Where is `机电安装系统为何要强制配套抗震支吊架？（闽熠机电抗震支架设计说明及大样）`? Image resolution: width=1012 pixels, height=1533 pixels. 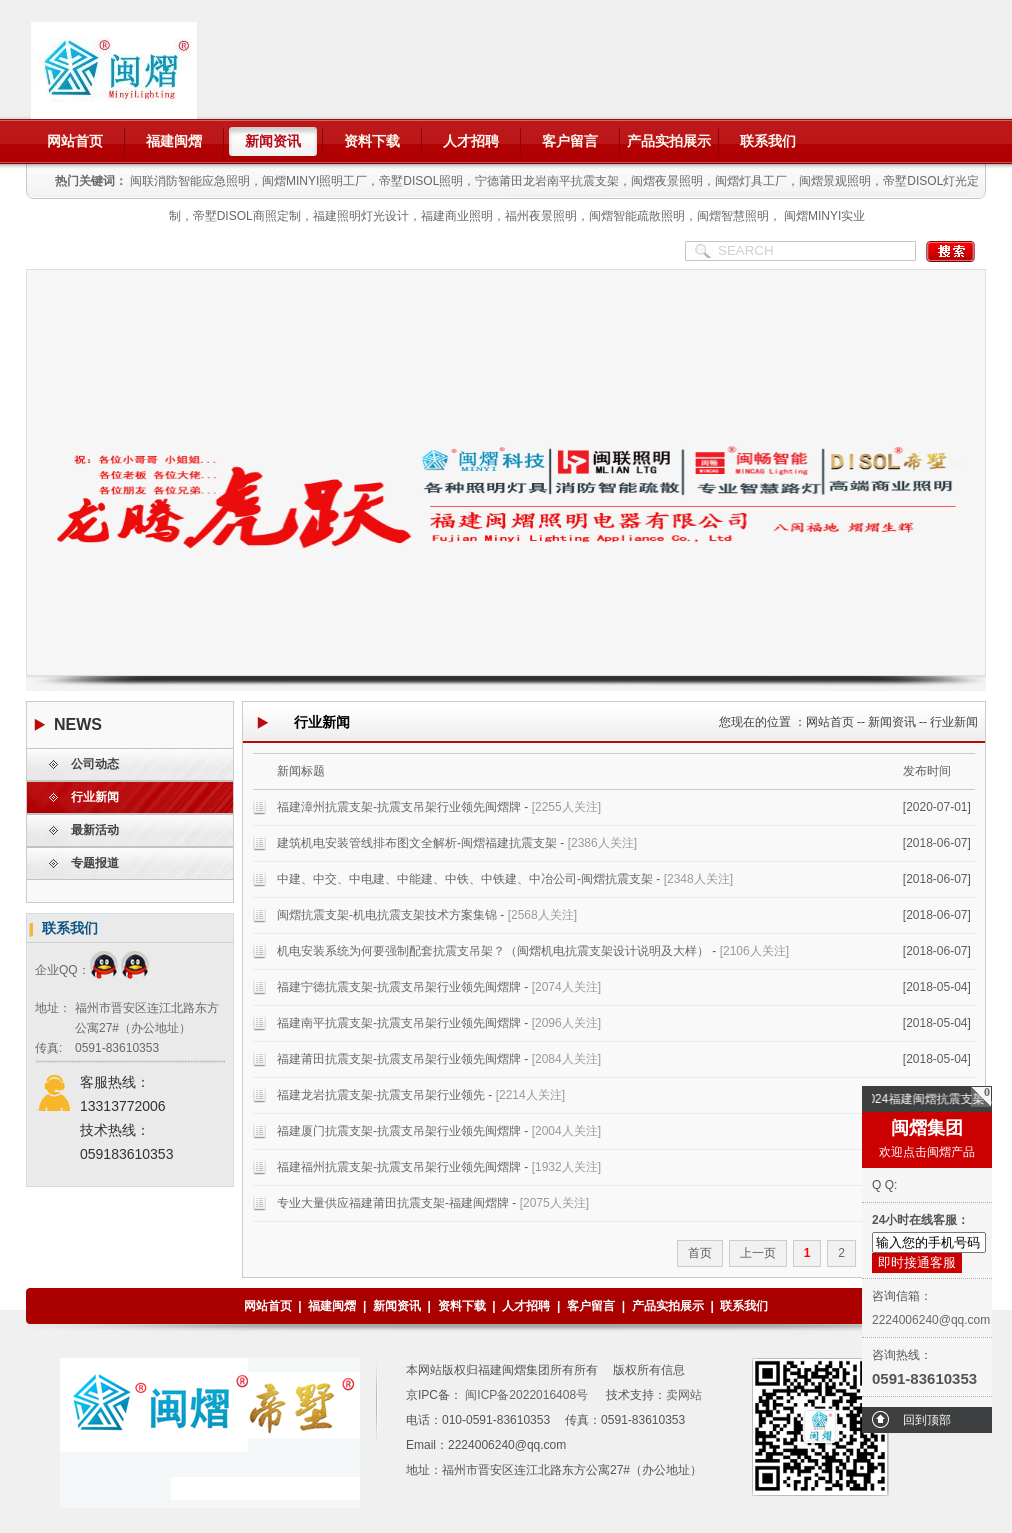 机电安装系统为何要强制配套抗震支吊架？（闽熠机电抗震支架设计说明及大样） is located at coordinates (493, 951).